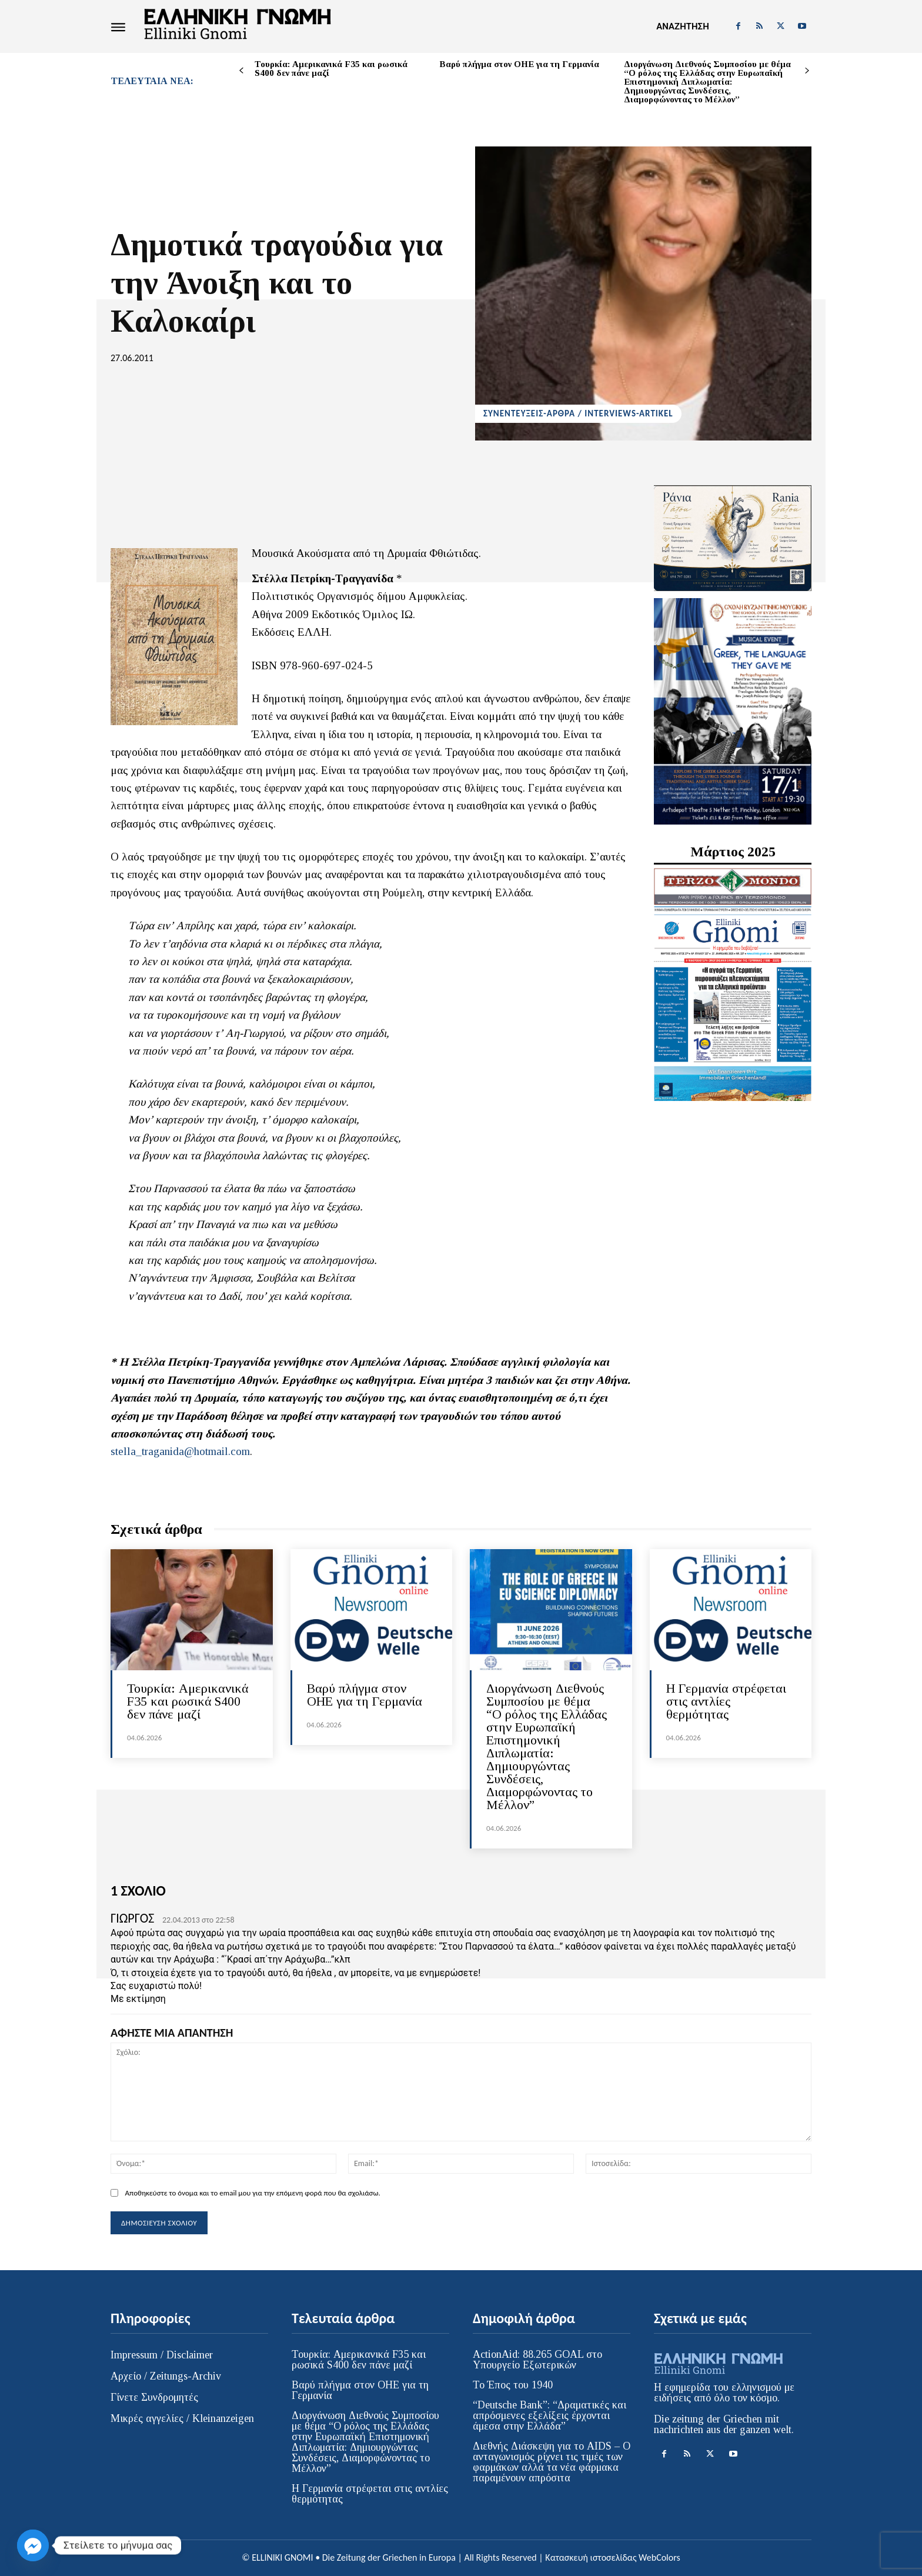  What do you see at coordinates (551, 2462) in the screenshot?
I see `Διεθνής Διάσκεψη για το AIDS – Ο ανταγωνισμός ρίχνει τις τιμές των φαρμάκων αλλά τα νέα φάρμακα παραμένουν απρόσιτα` at bounding box center [551, 2462].